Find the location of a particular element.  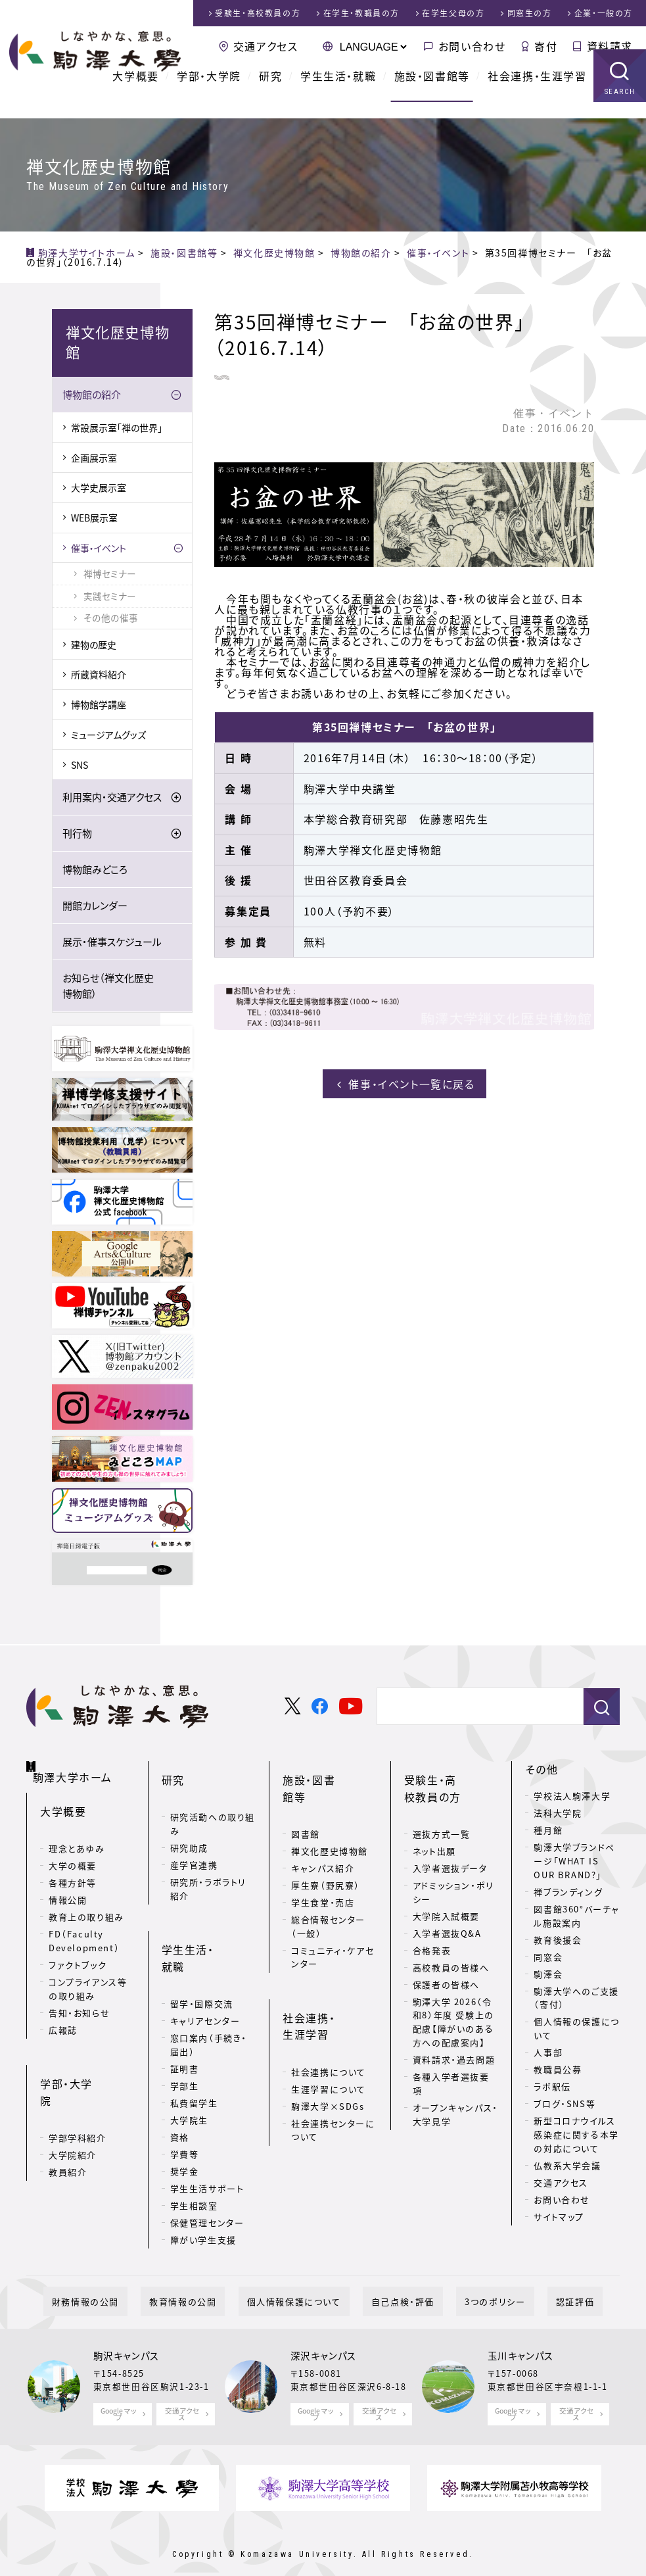

キャンパス紹介 is located at coordinates (322, 1832).